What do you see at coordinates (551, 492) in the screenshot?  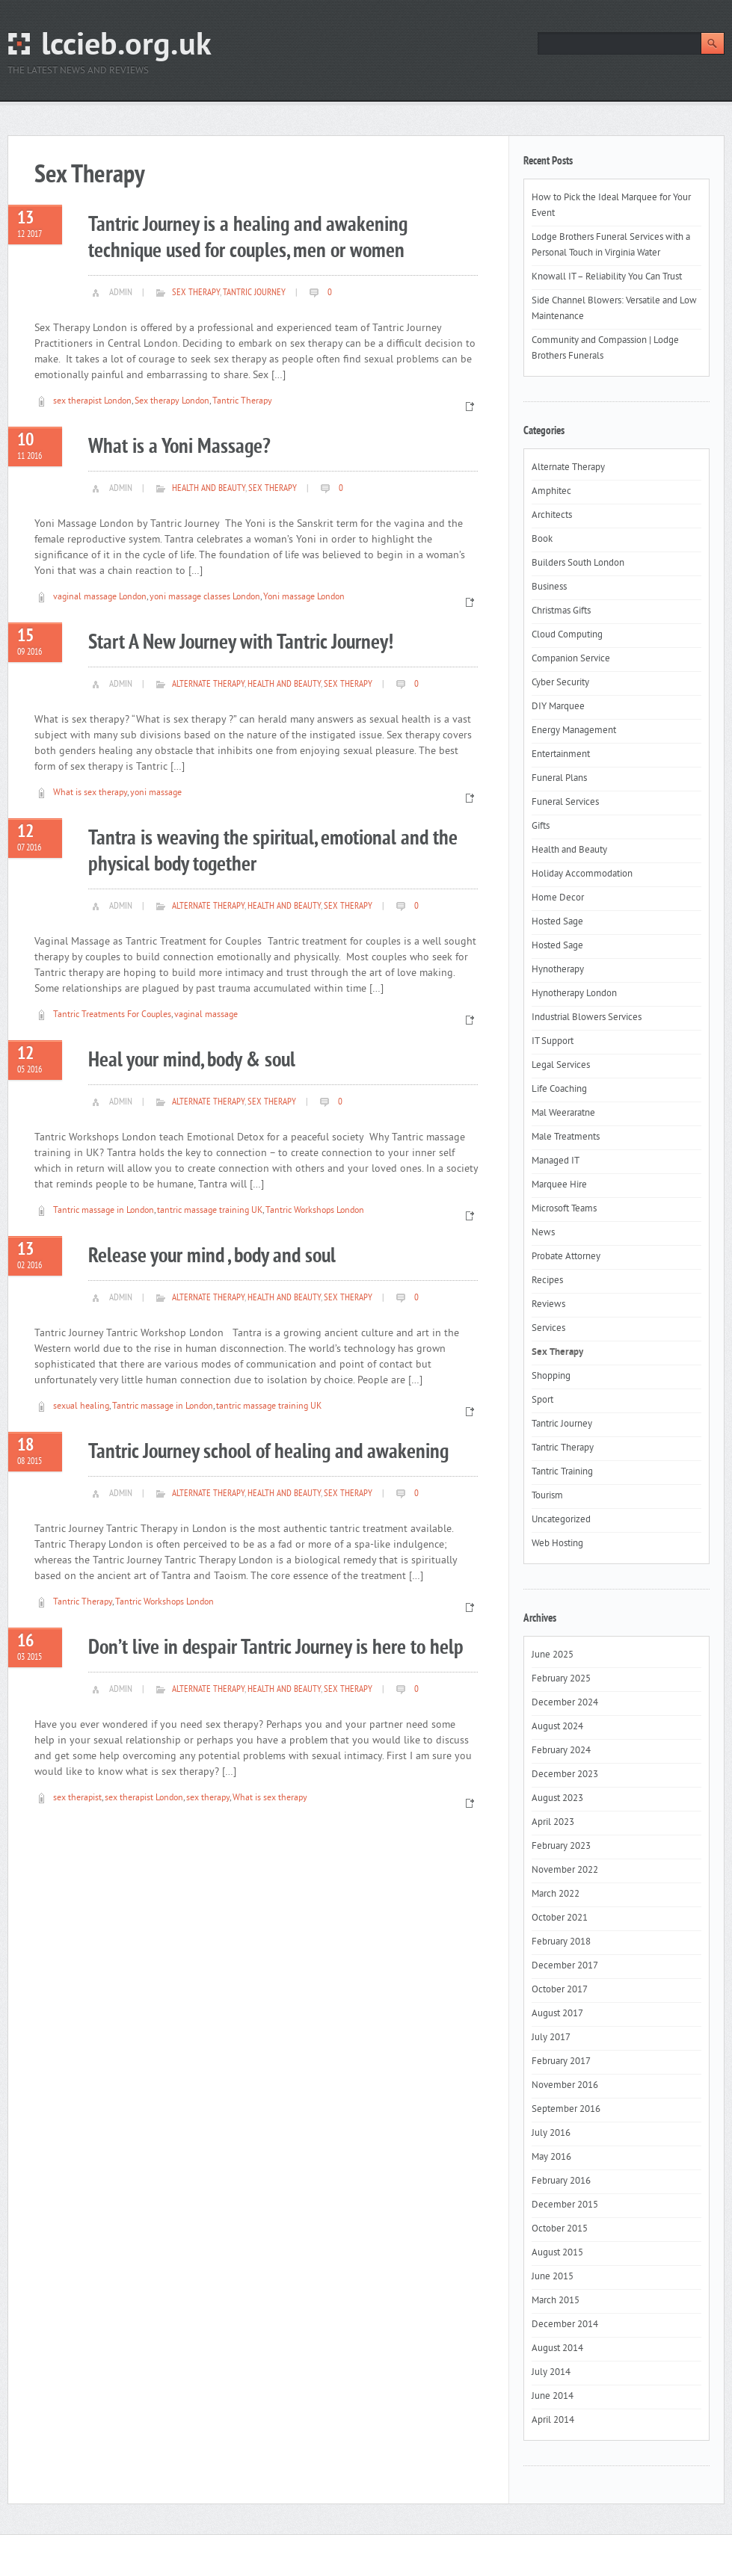 I see `Amphitec` at bounding box center [551, 492].